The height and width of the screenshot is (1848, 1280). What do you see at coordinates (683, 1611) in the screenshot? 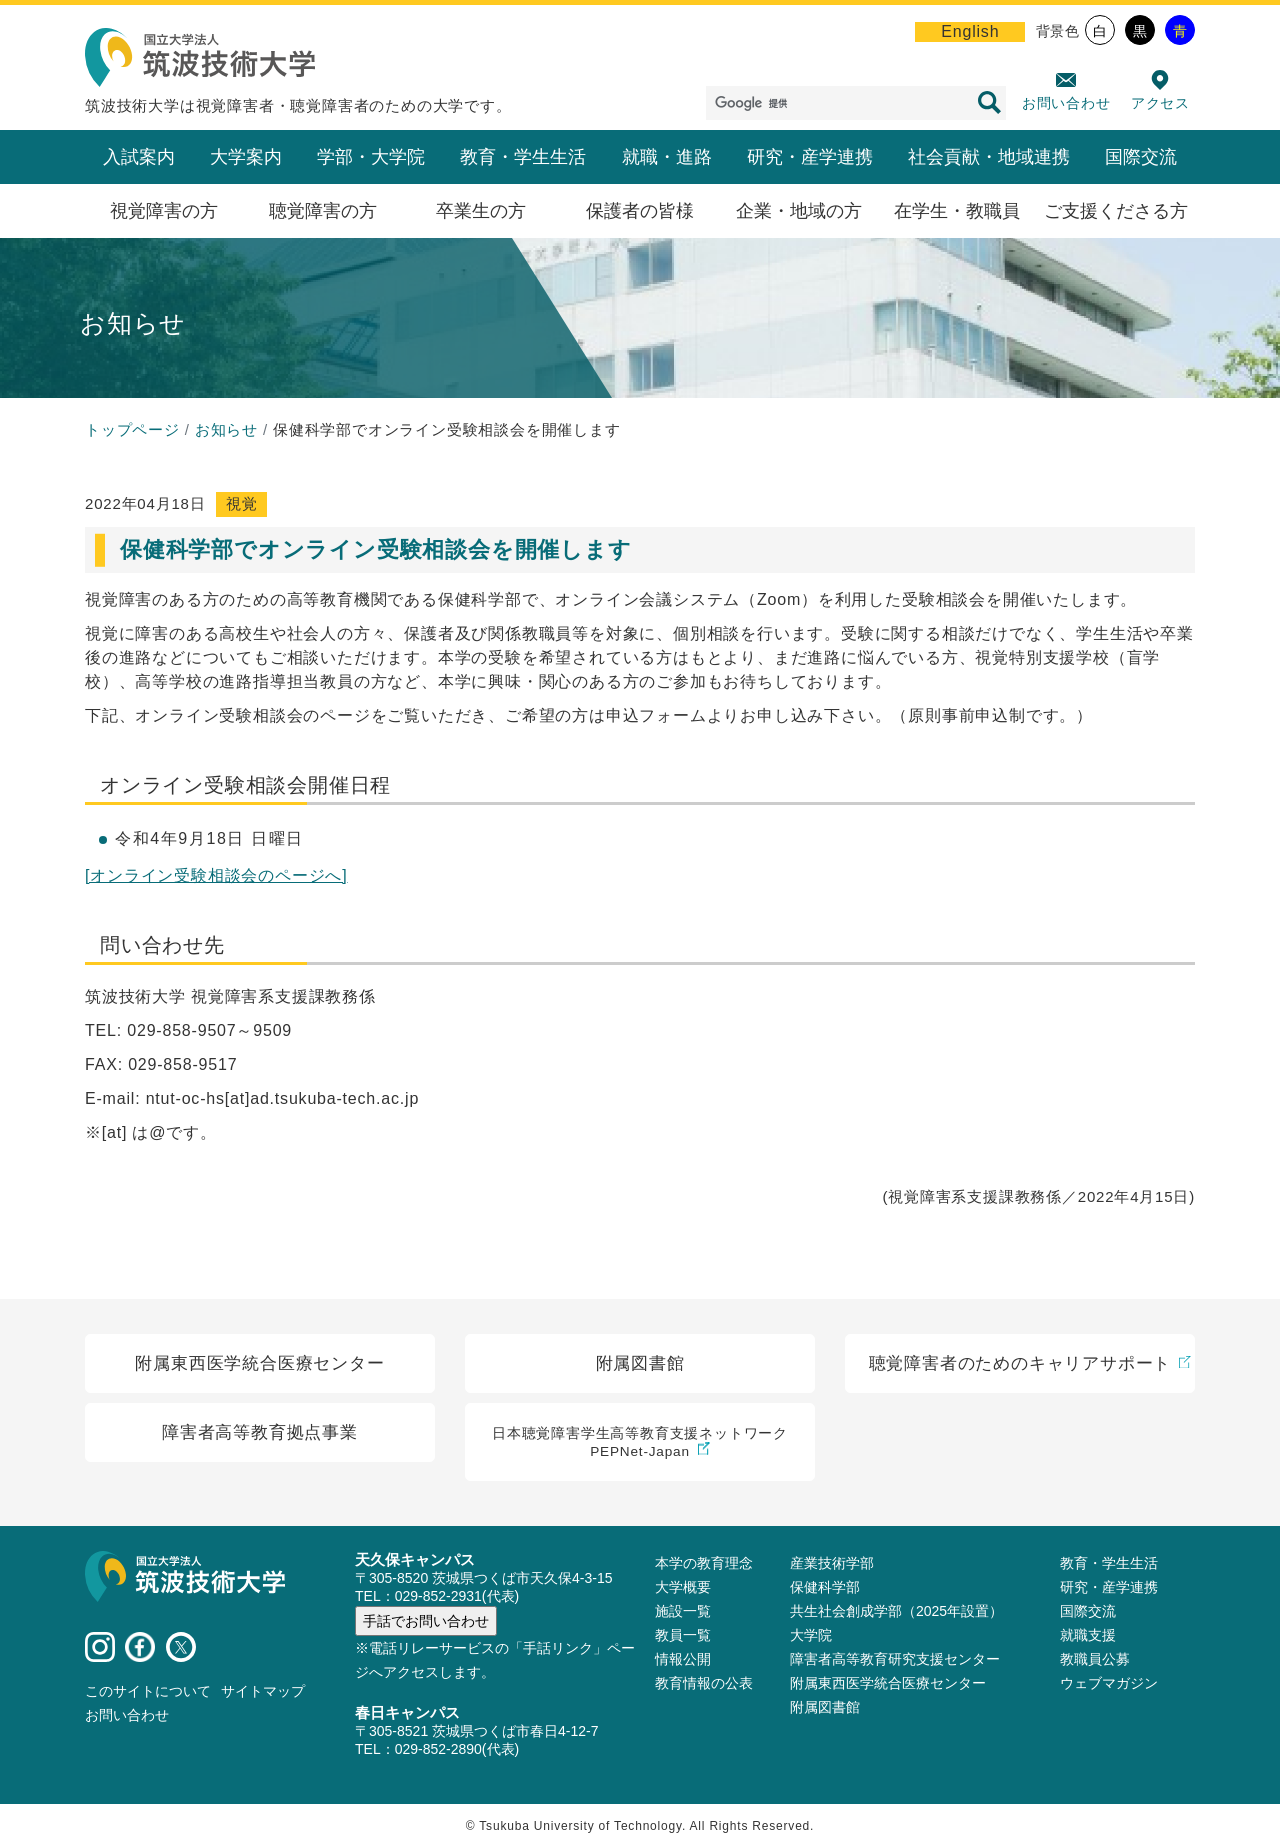
I see `施設⼀覧` at bounding box center [683, 1611].